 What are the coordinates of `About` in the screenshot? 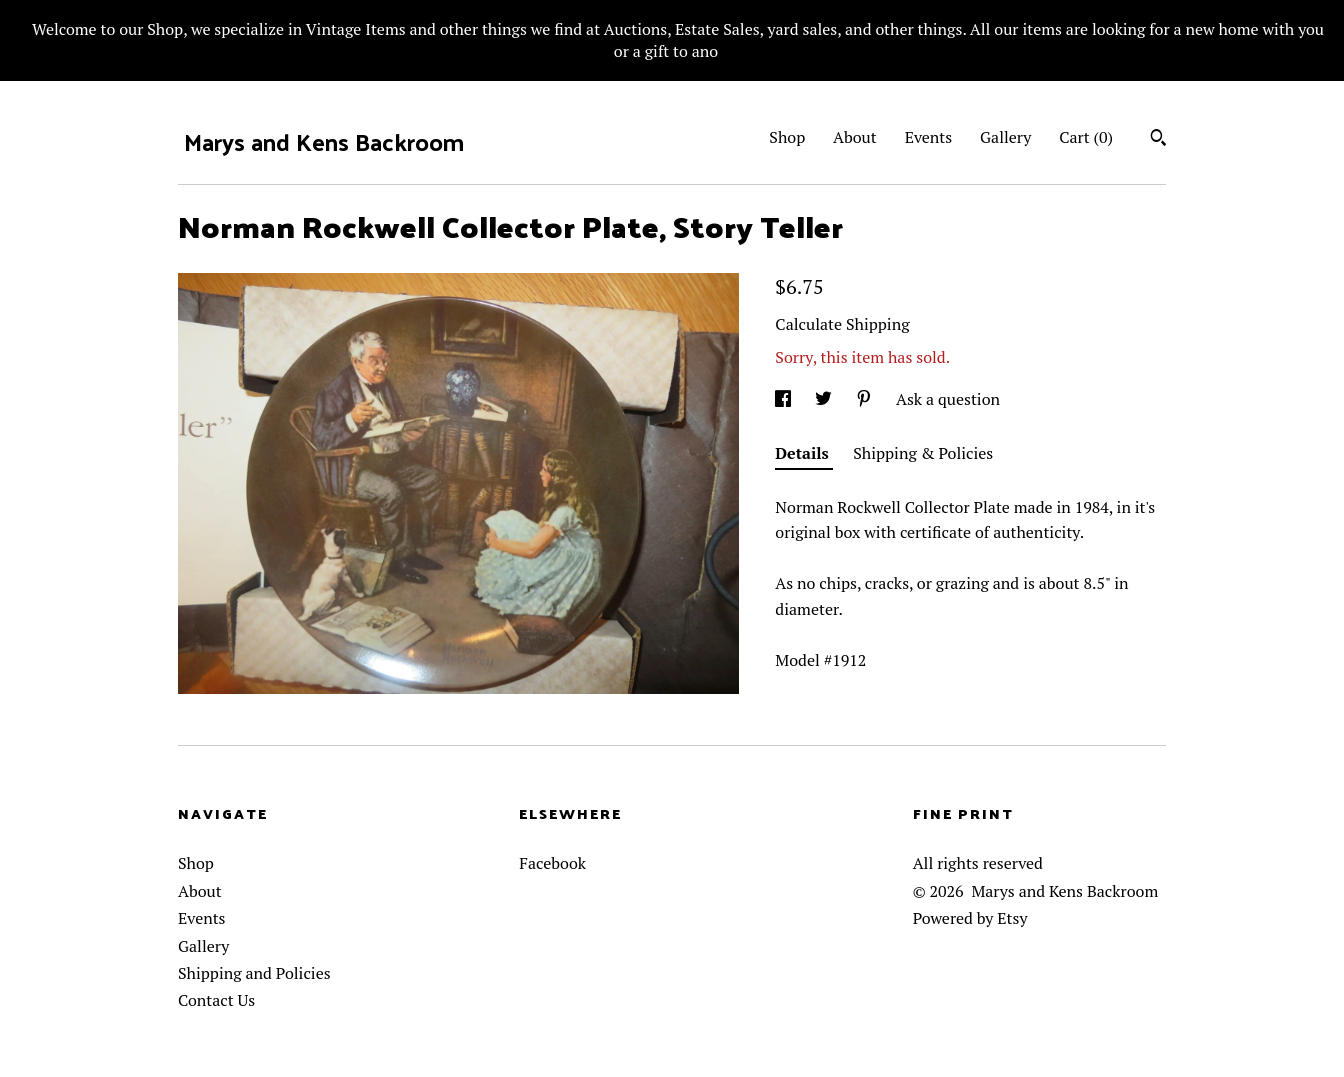 It's located at (855, 137).